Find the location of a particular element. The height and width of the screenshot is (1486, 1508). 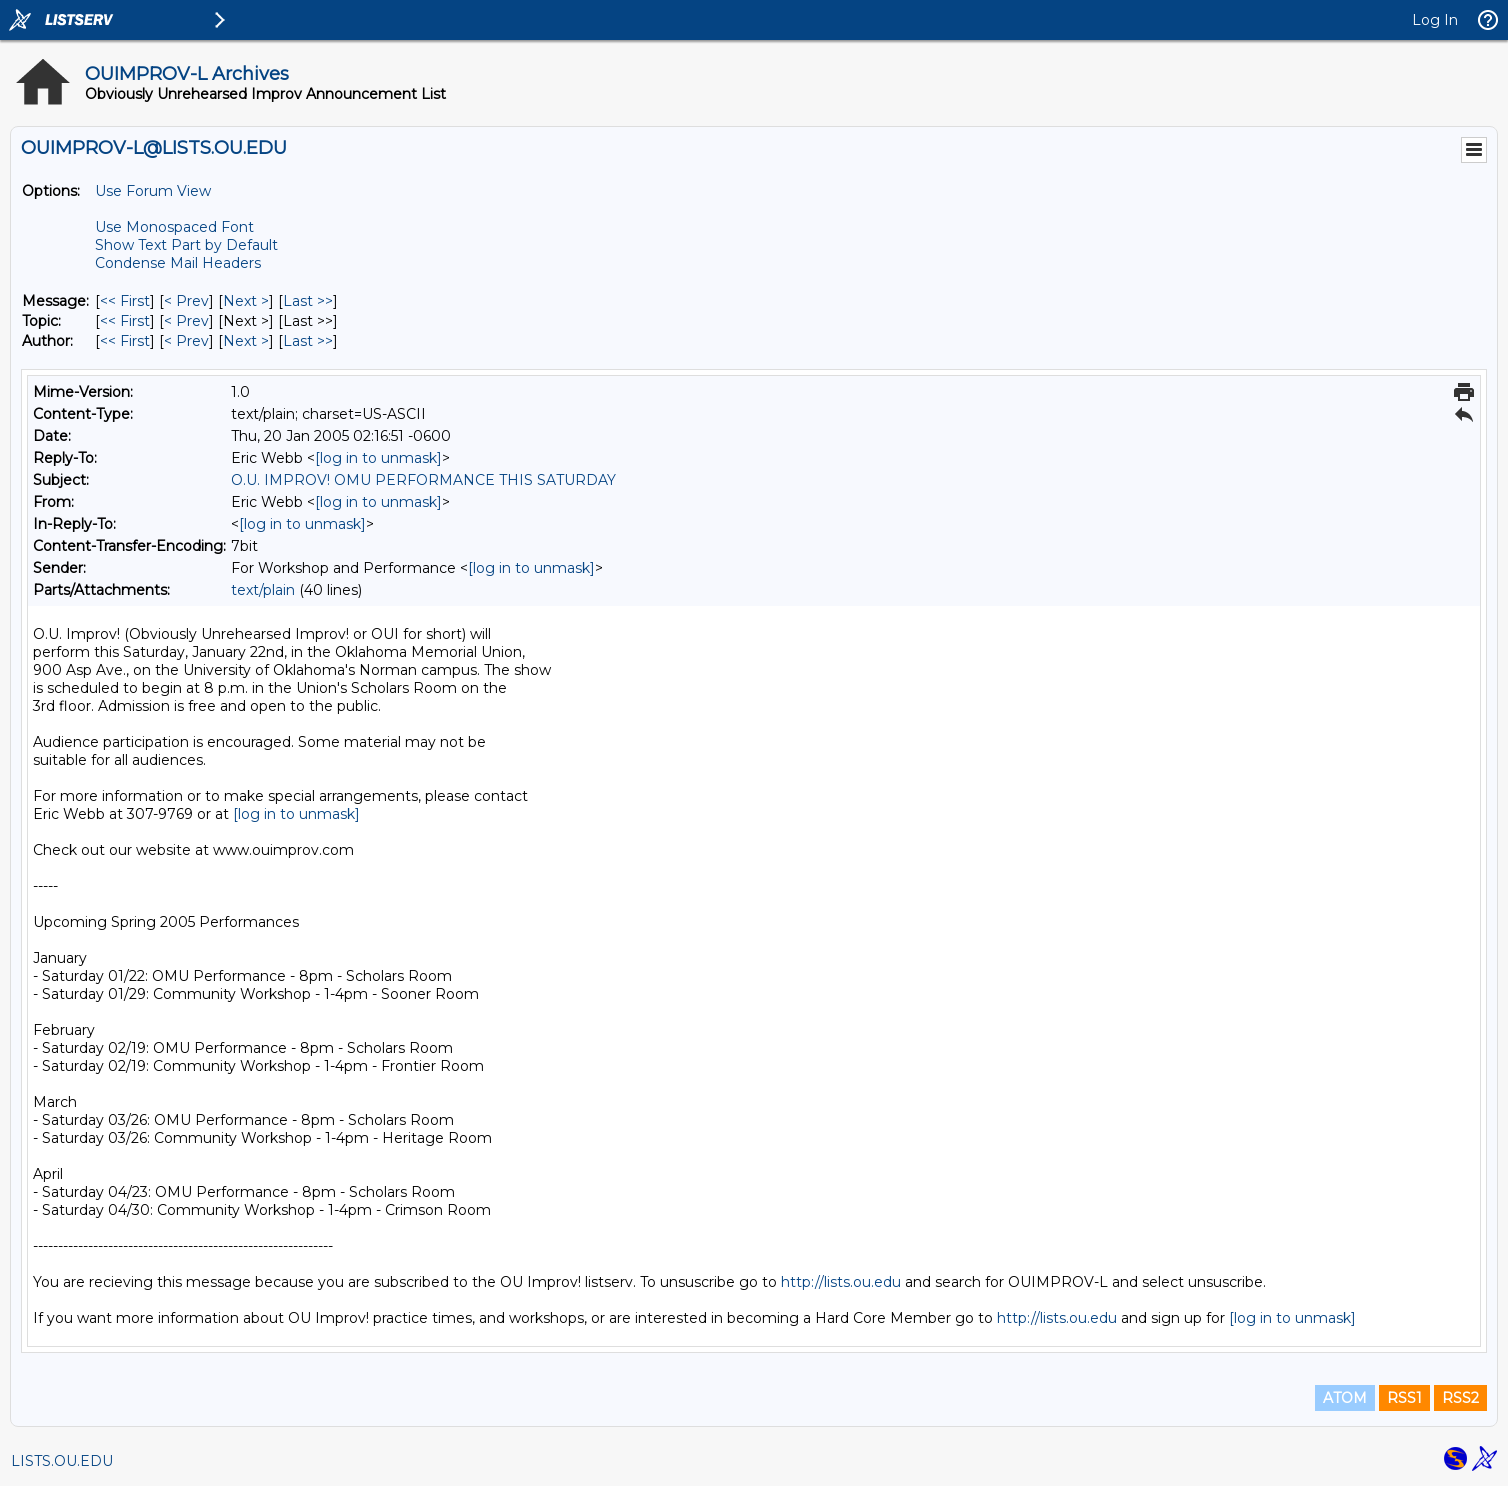

LISTS.OU.EDU is located at coordinates (62, 1461).